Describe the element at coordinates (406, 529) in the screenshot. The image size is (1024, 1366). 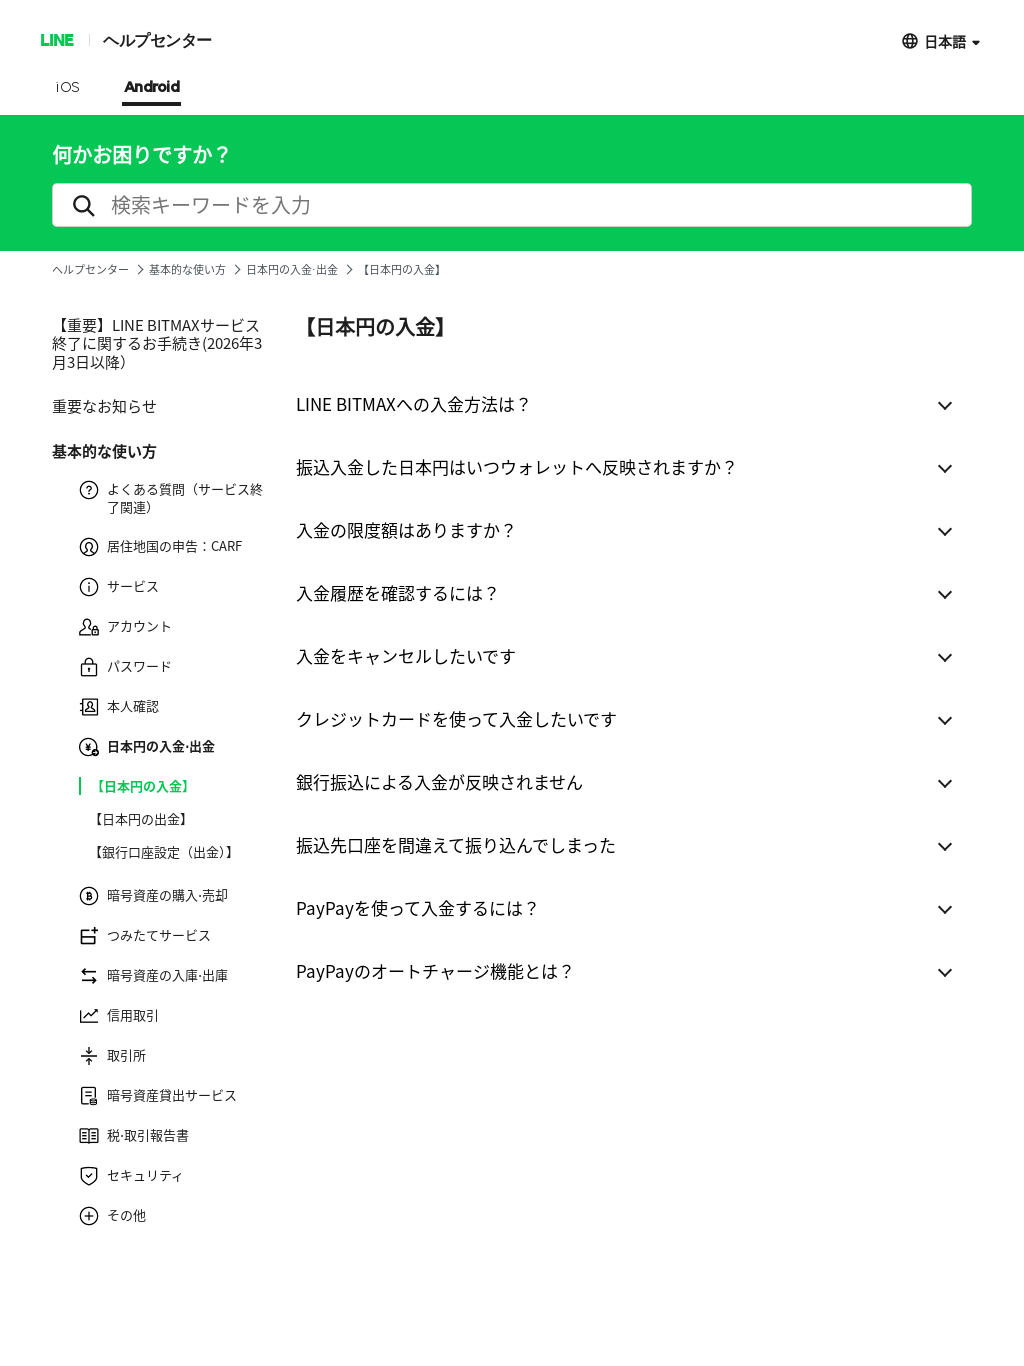
I see `入金の限度額はありますか？` at that location.